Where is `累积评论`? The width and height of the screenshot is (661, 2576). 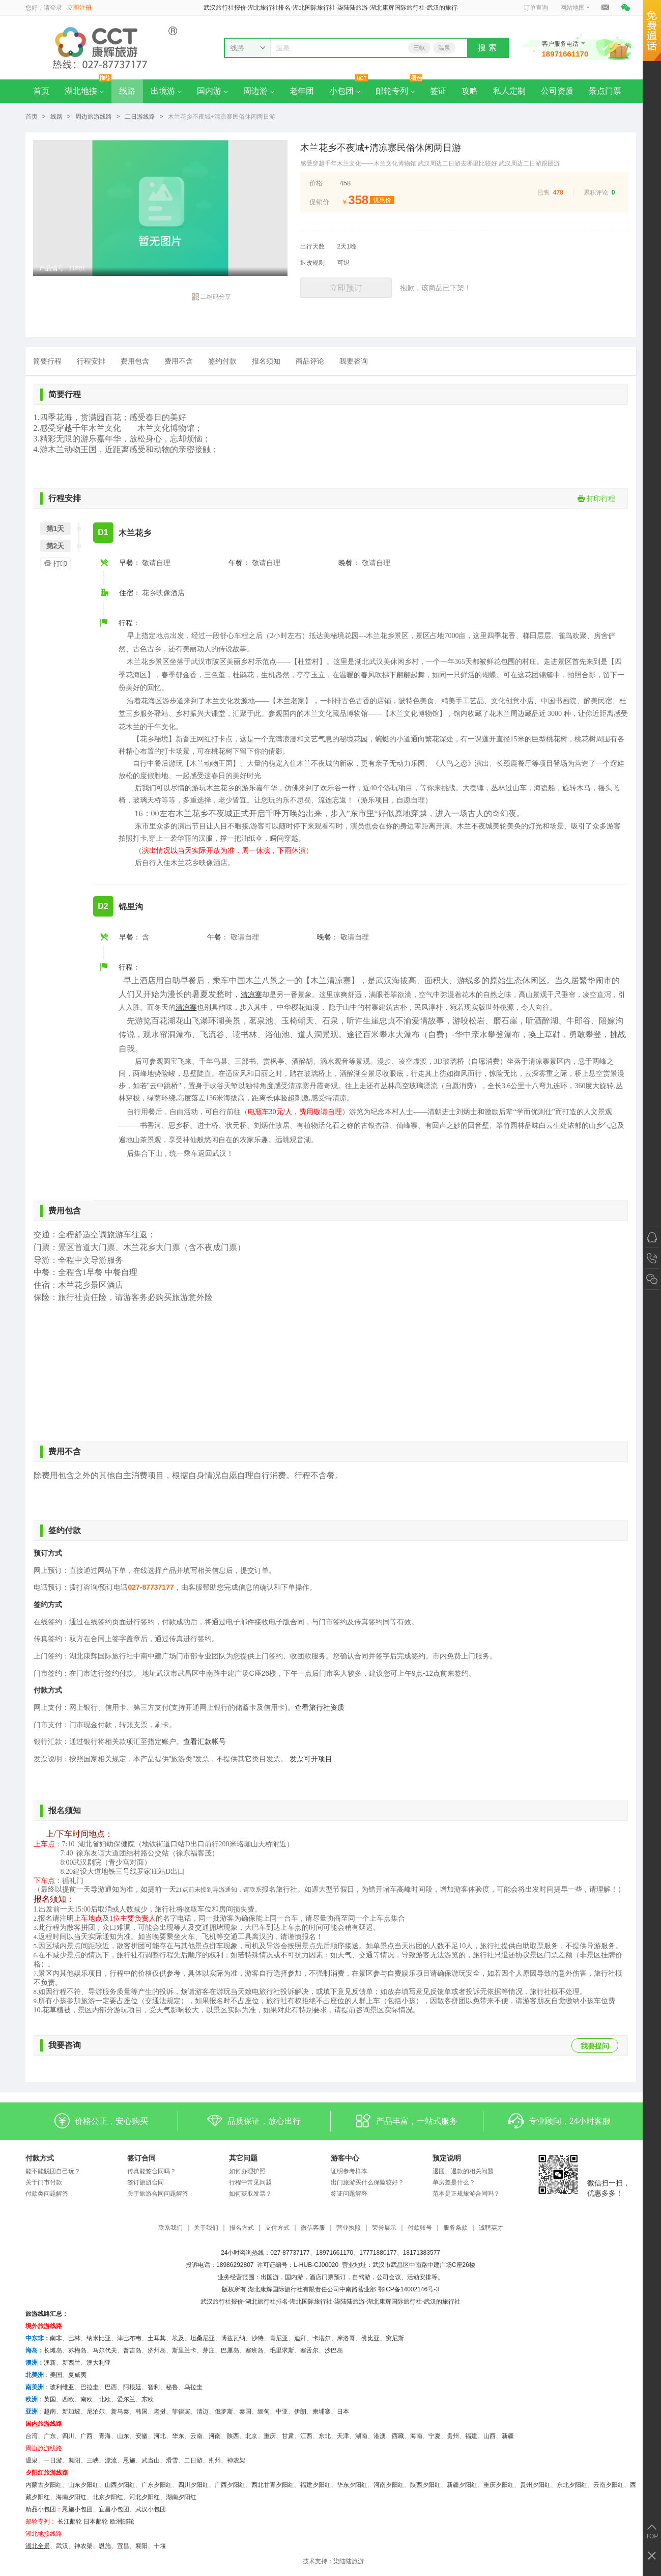
累积评论 is located at coordinates (596, 192).